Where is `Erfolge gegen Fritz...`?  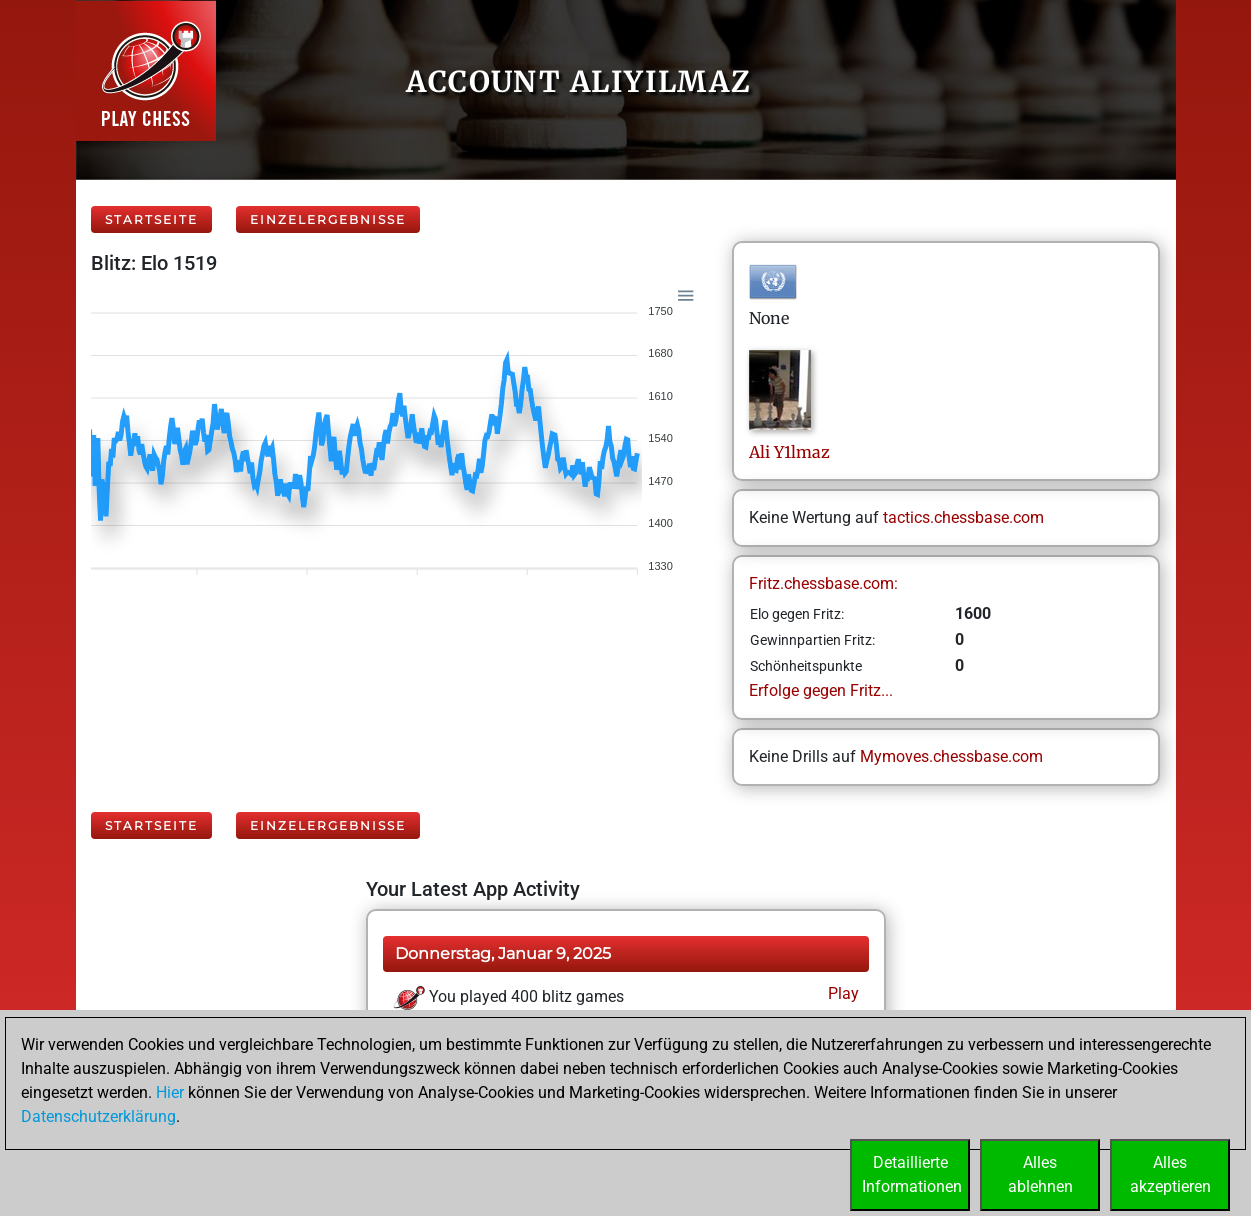
Erfolge gegen Fritz... is located at coordinates (821, 690).